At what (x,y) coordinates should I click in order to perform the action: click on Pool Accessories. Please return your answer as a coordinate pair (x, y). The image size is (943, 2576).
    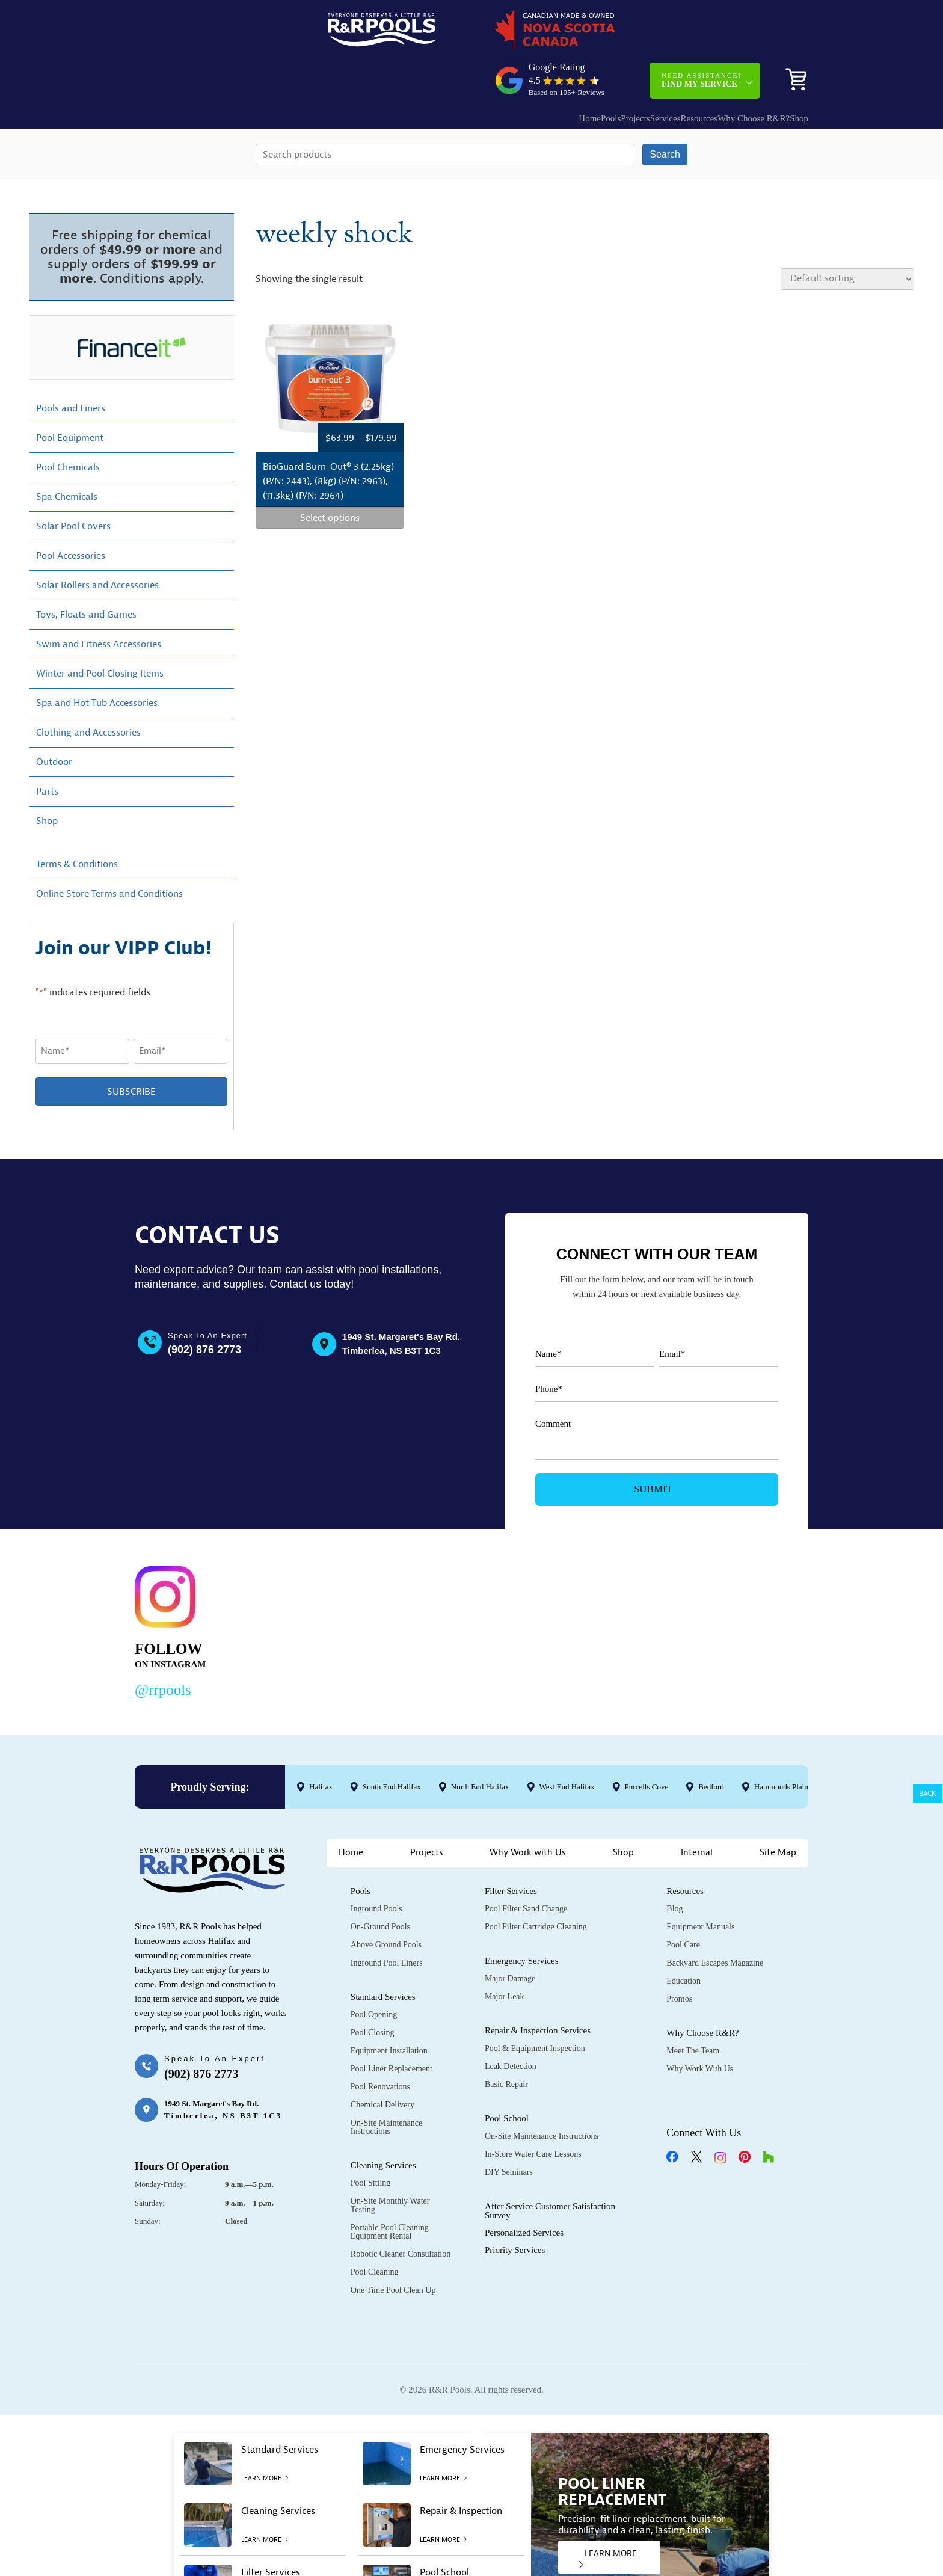
    Looking at the image, I should click on (70, 514).